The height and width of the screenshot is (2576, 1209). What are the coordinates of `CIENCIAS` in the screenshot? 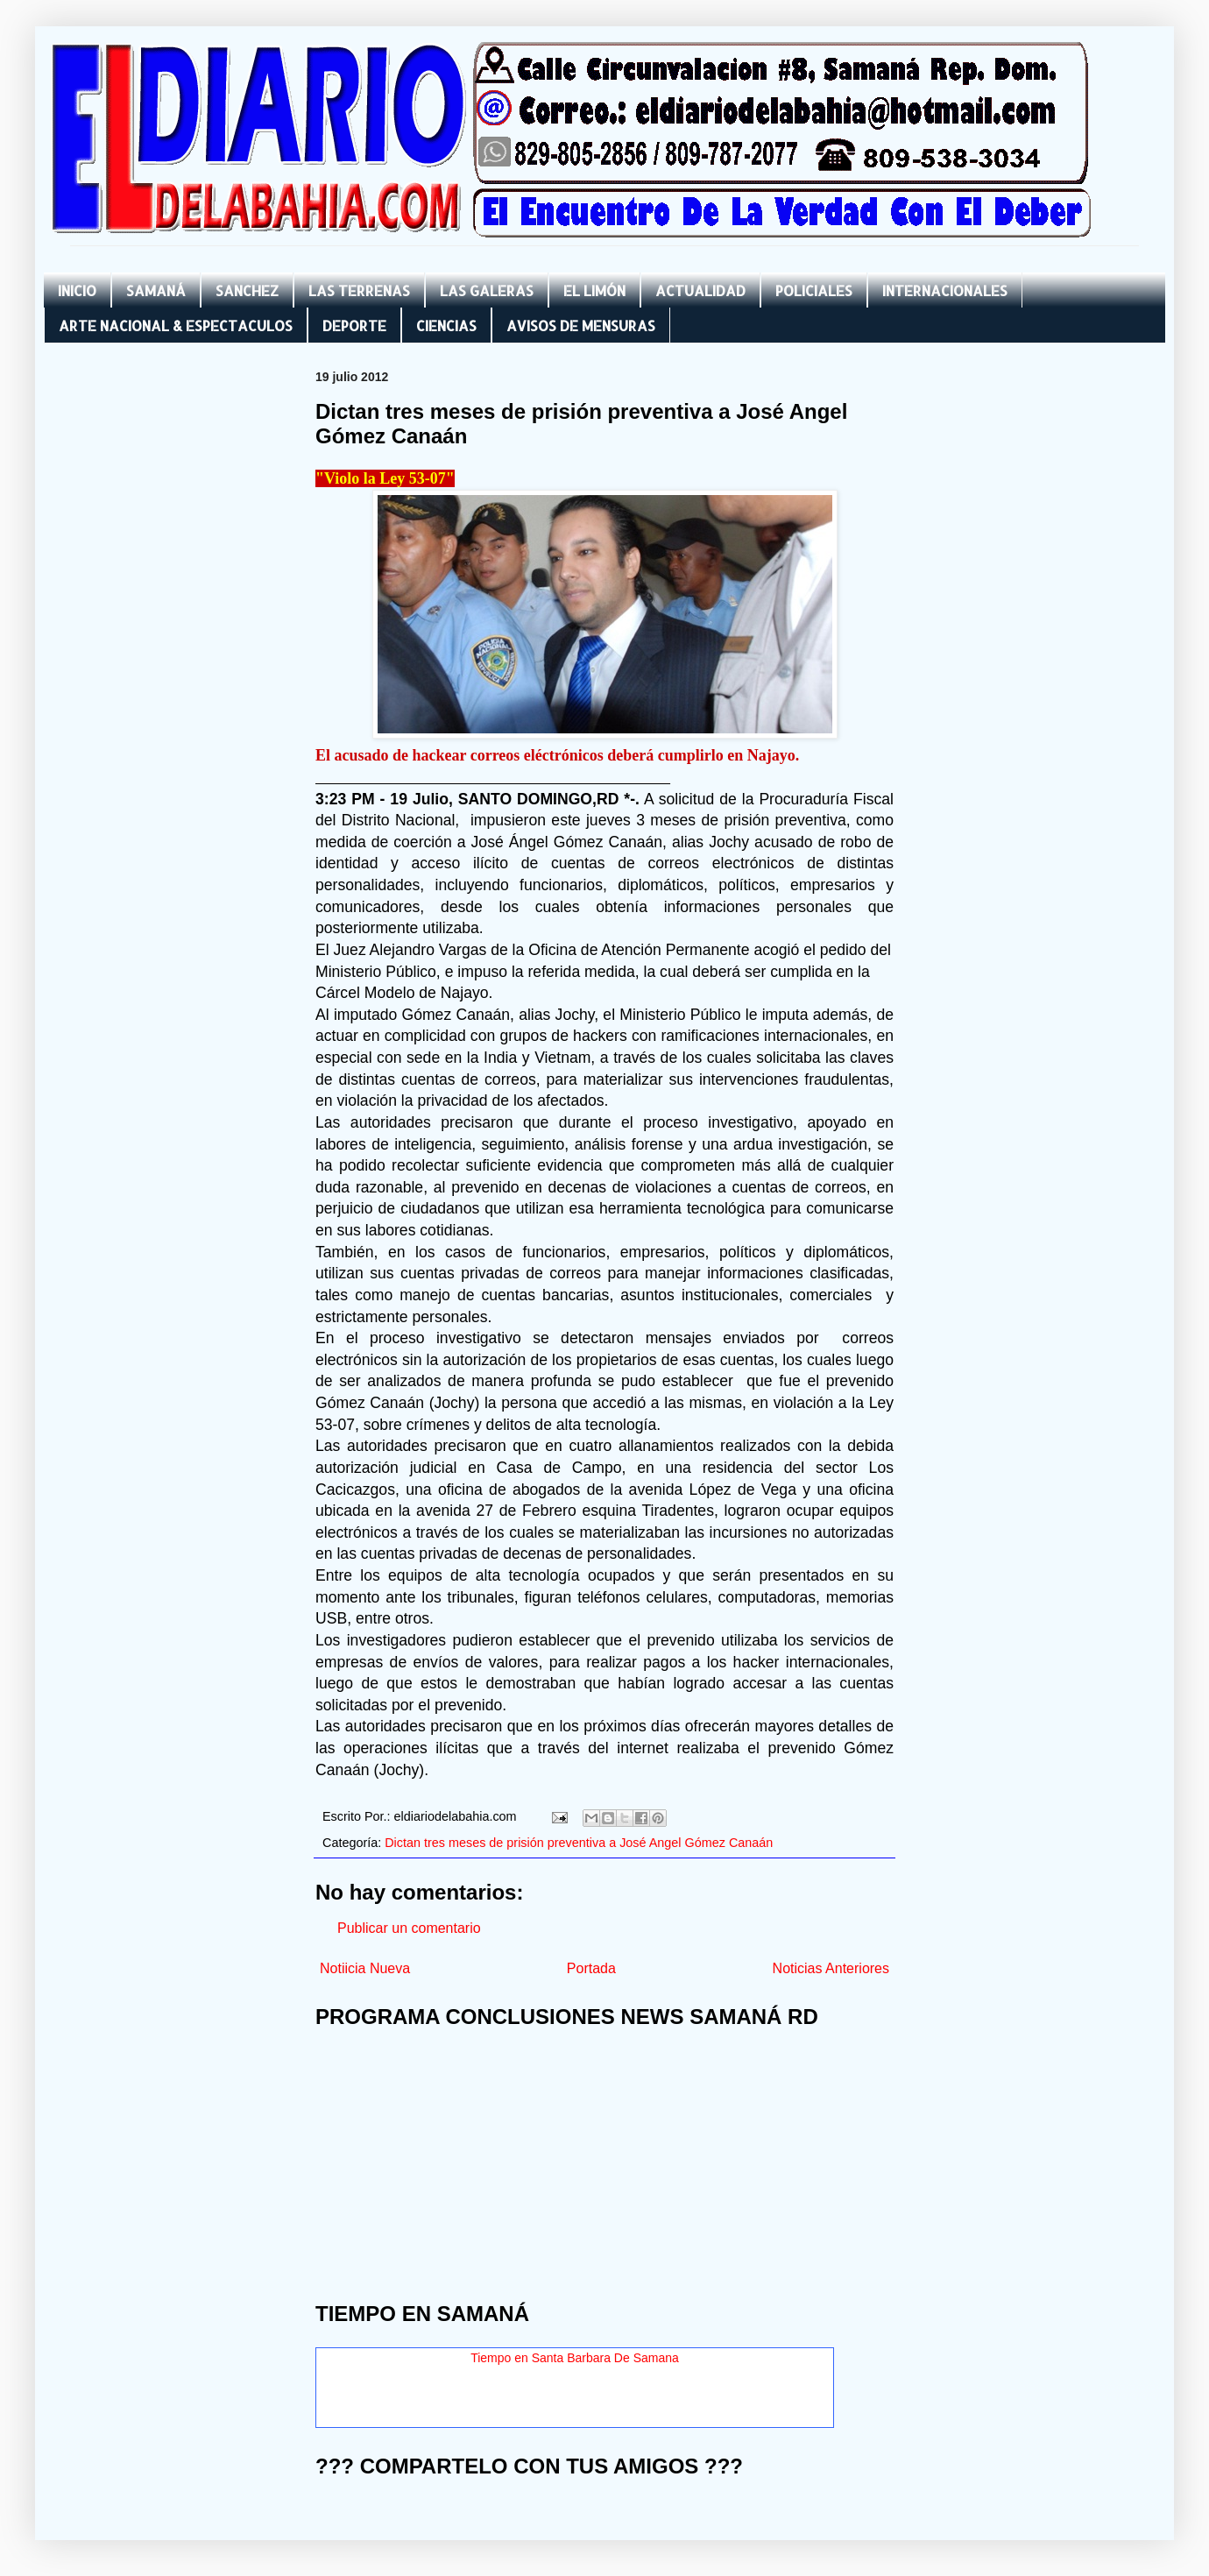 It's located at (446, 325).